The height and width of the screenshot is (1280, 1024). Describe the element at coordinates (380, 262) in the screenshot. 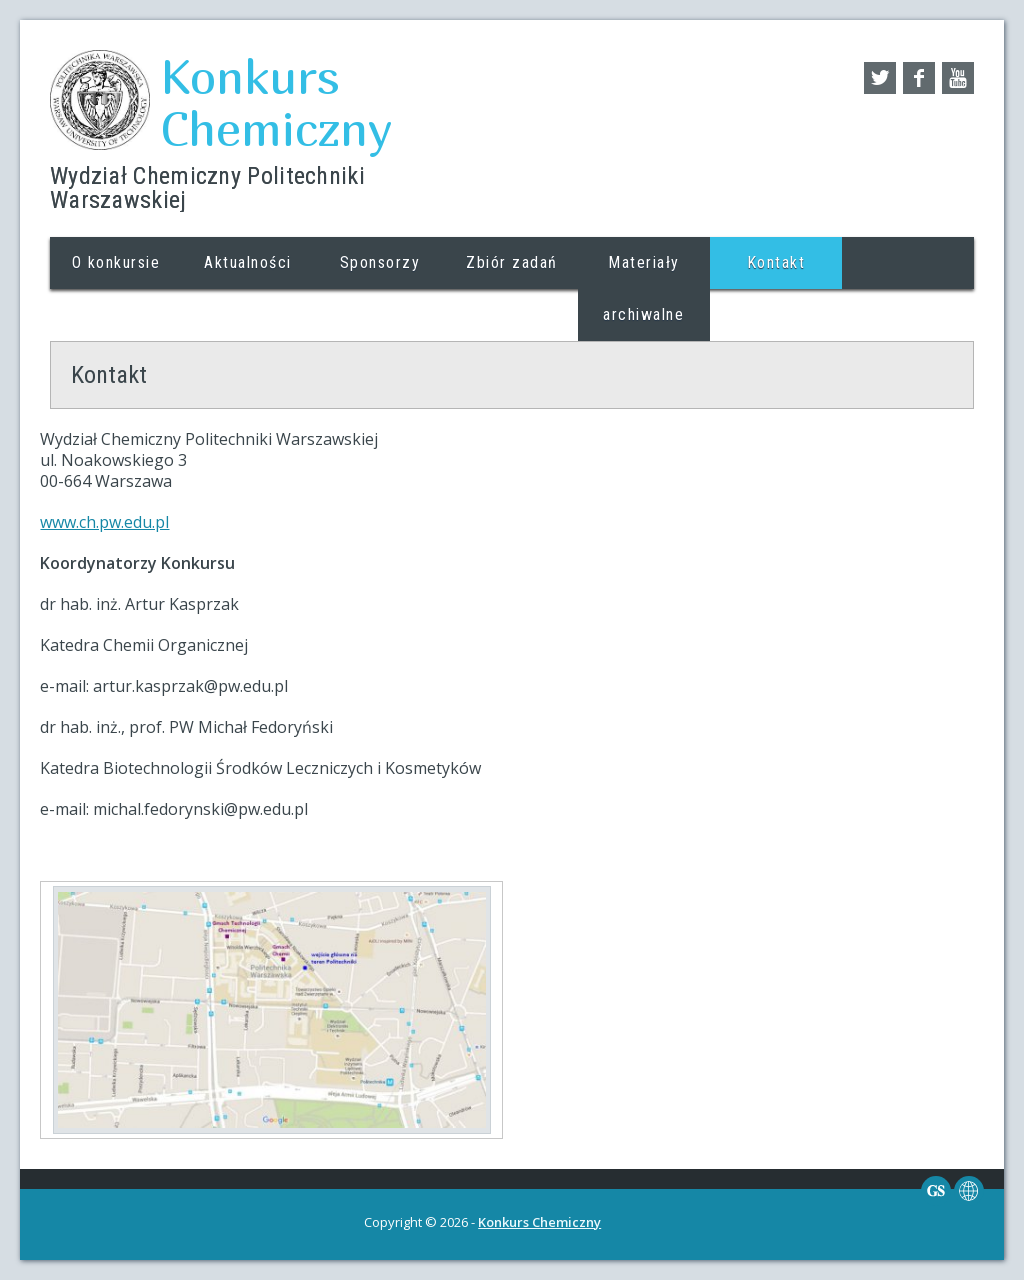

I see `Sponsorzy` at that location.